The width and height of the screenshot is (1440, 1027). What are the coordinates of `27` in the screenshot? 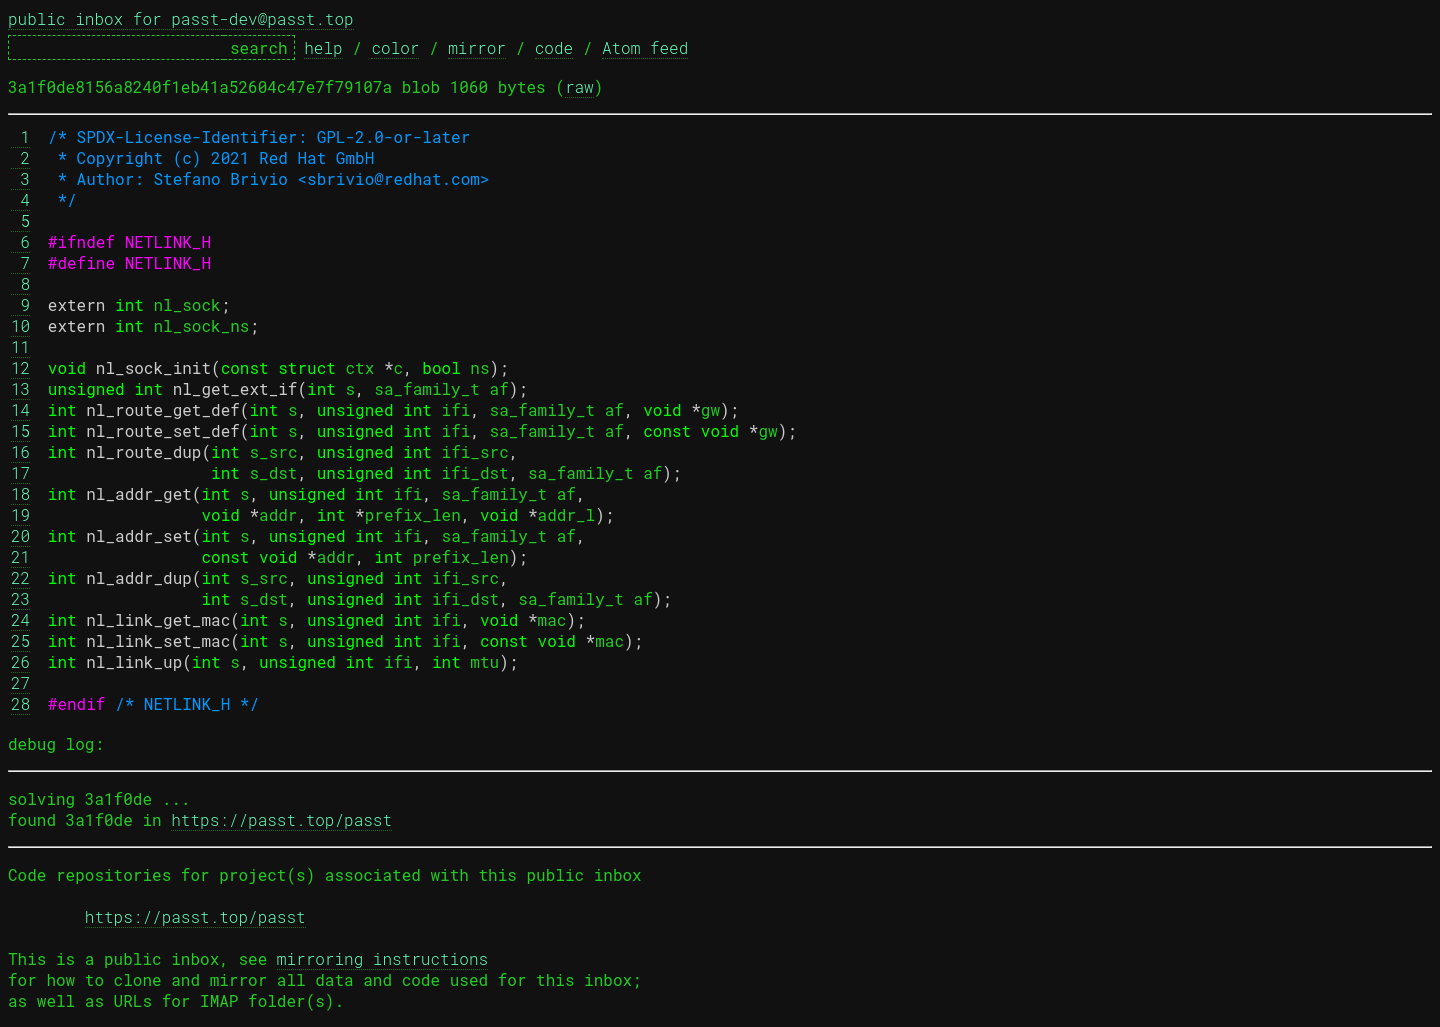 It's located at (20, 682).